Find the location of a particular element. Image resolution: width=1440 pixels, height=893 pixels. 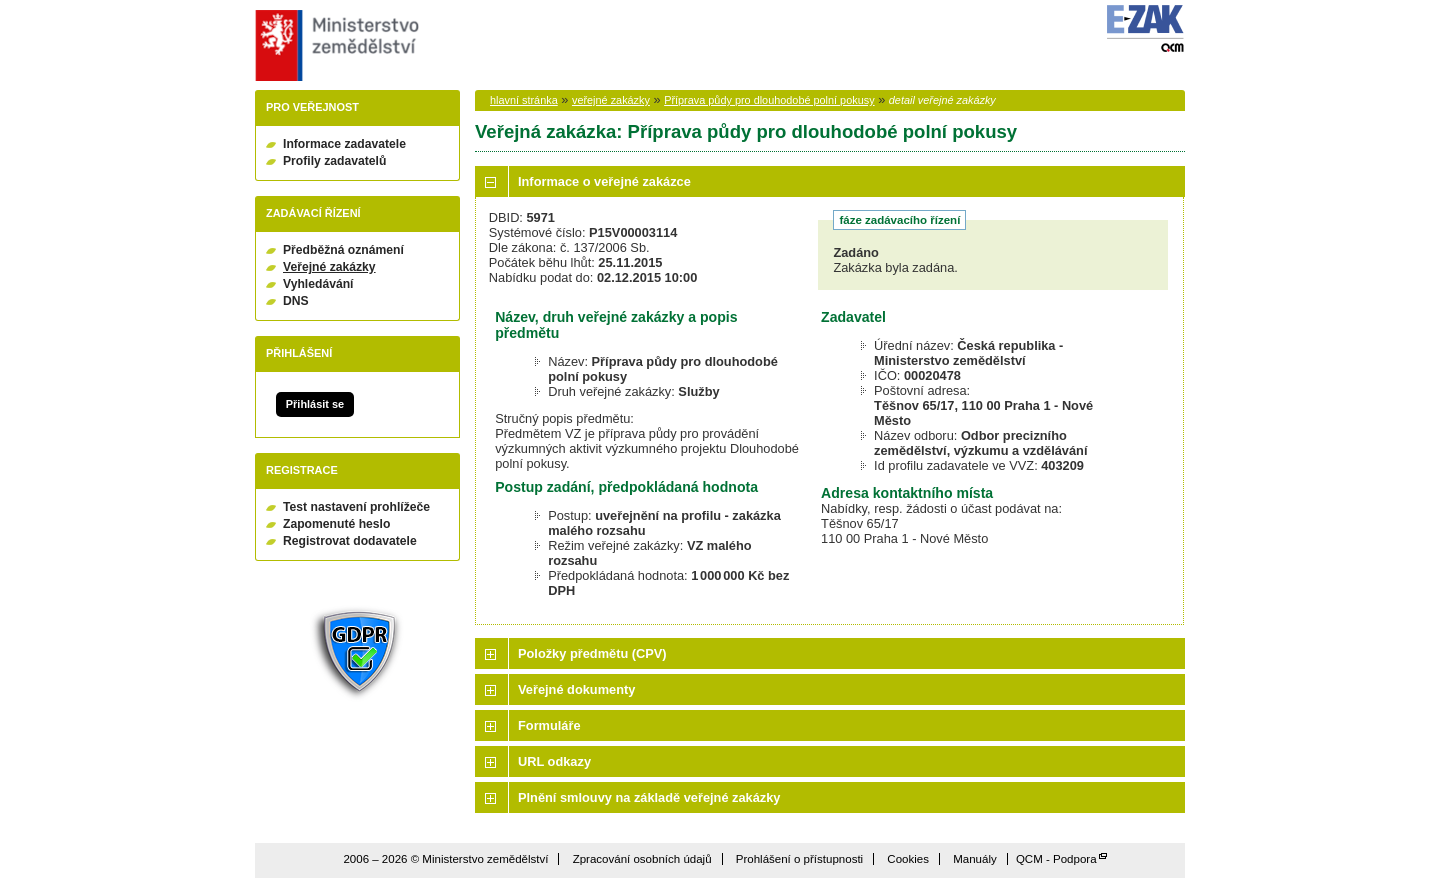

Test nastavení prohlížeče is located at coordinates (356, 507).